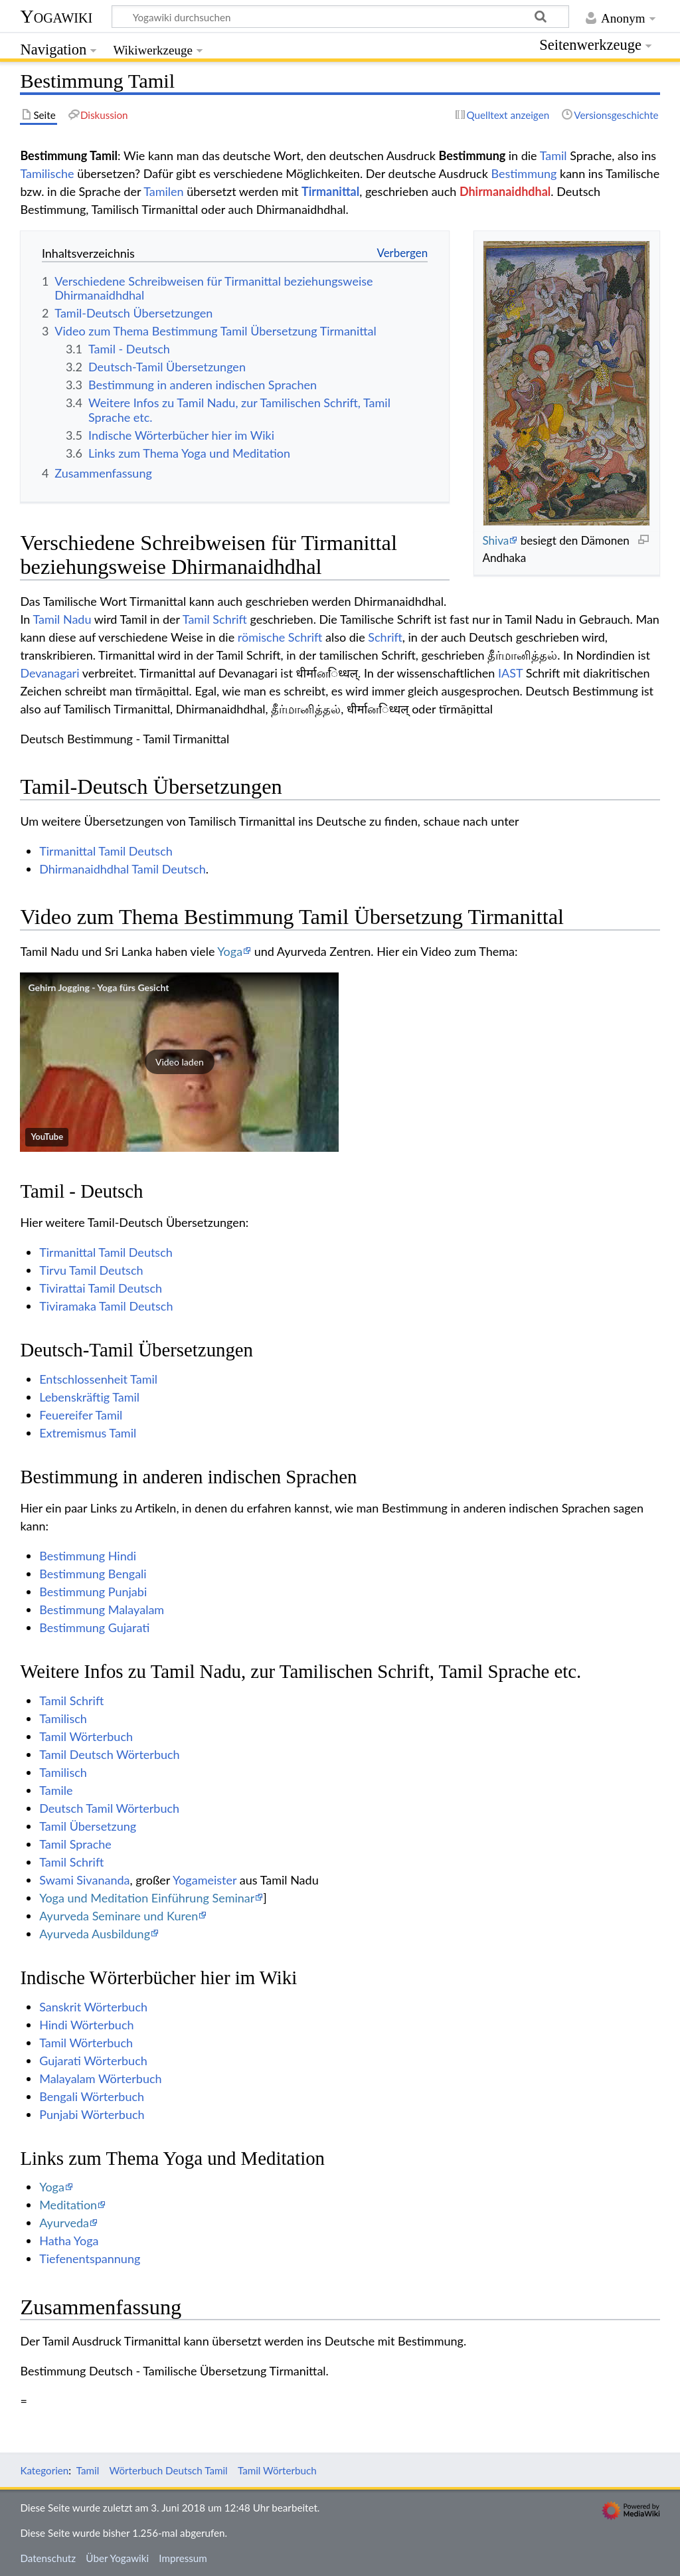 Image resolution: width=680 pixels, height=2576 pixels. I want to click on Ayurveda Ausbildung, so click(94, 1933).